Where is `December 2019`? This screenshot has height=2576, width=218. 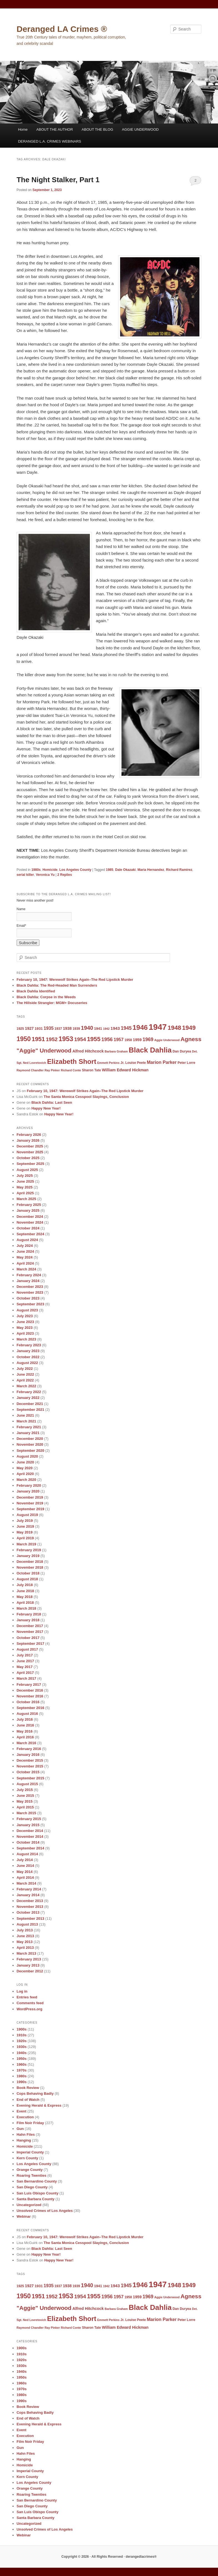 December 2019 is located at coordinates (30, 1497).